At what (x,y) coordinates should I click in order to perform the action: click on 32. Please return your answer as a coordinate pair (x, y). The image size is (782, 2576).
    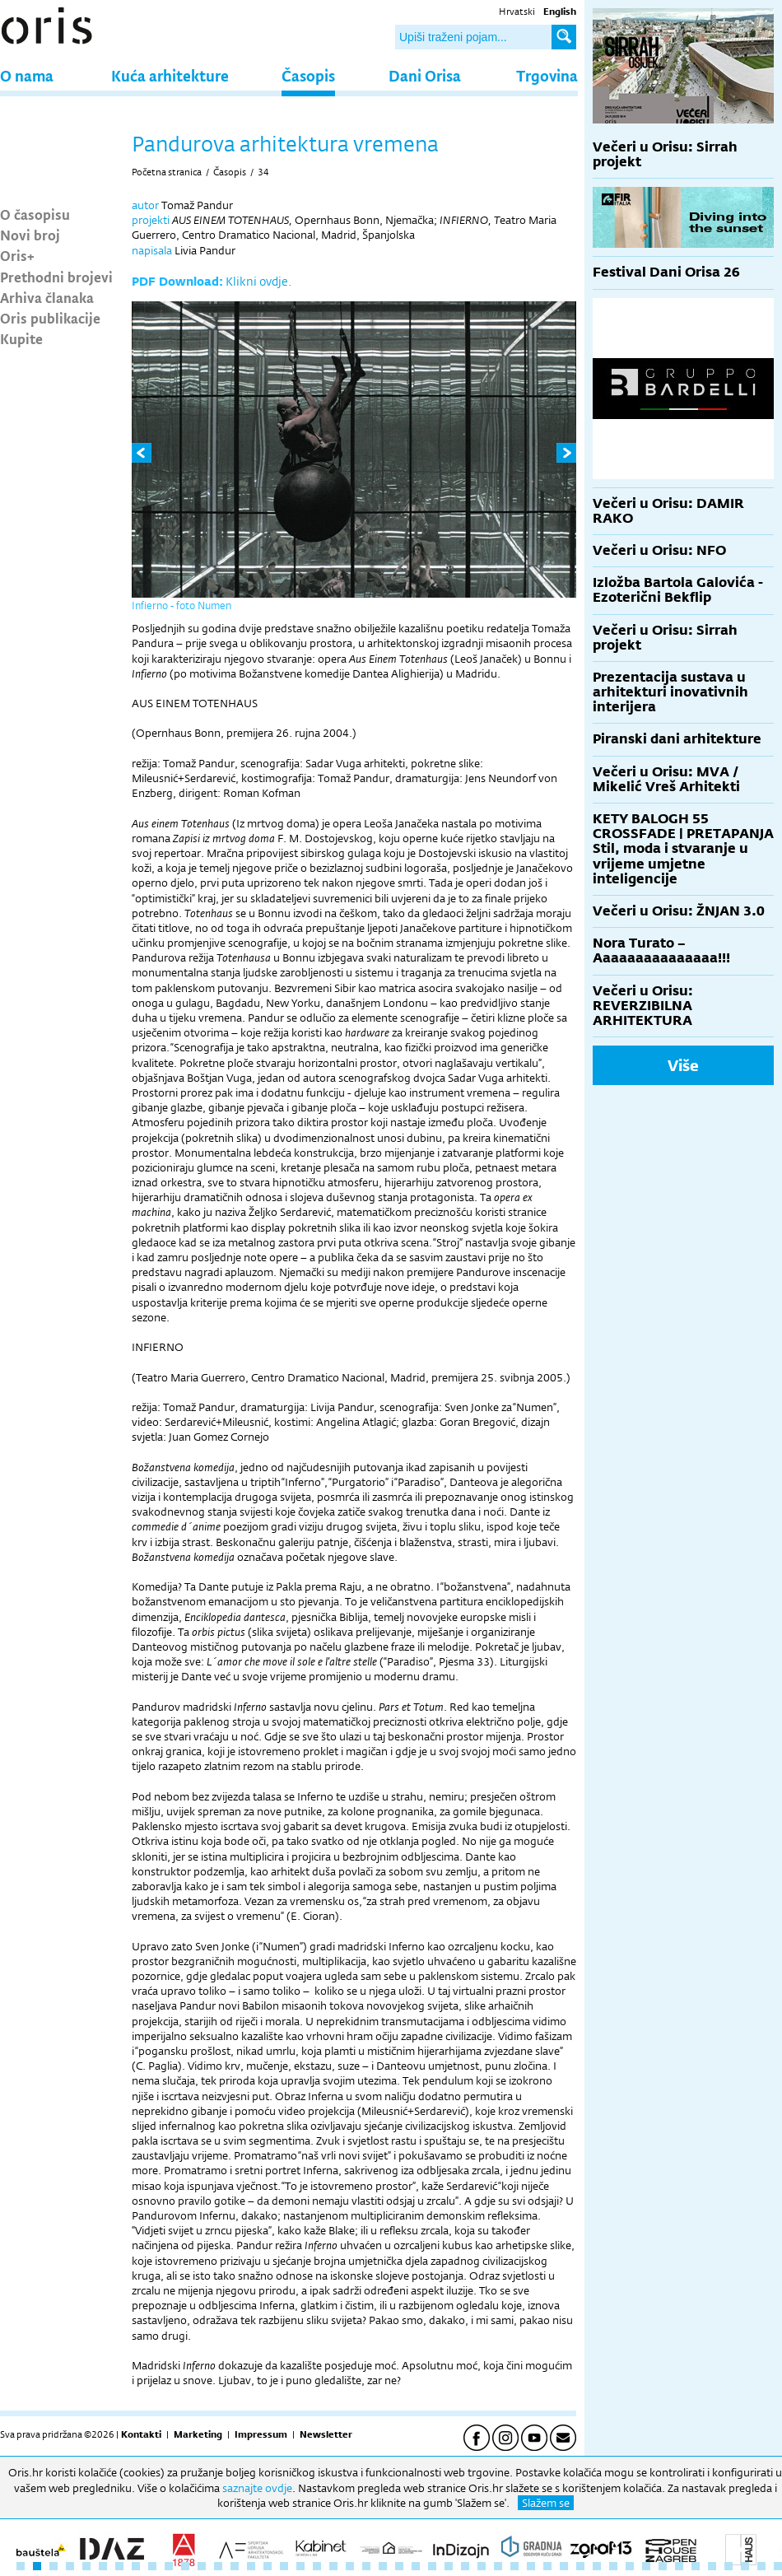
    Looking at the image, I should click on (531, 2566).